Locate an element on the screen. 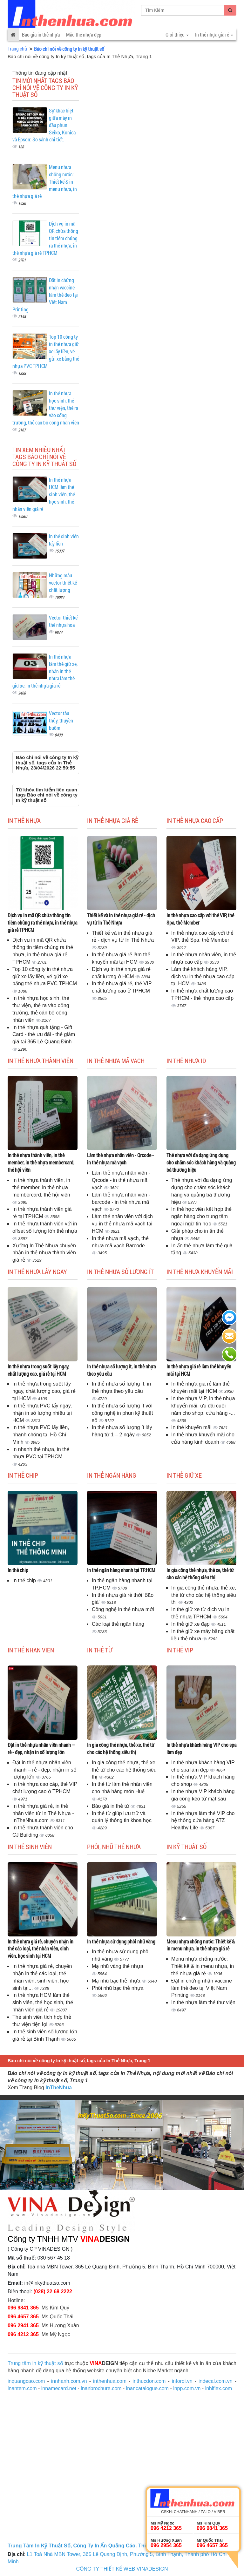  Làm thẻ nhựa nhân viên - barcode - in thẻ nhựa mã vạch is located at coordinates (121, 1202).